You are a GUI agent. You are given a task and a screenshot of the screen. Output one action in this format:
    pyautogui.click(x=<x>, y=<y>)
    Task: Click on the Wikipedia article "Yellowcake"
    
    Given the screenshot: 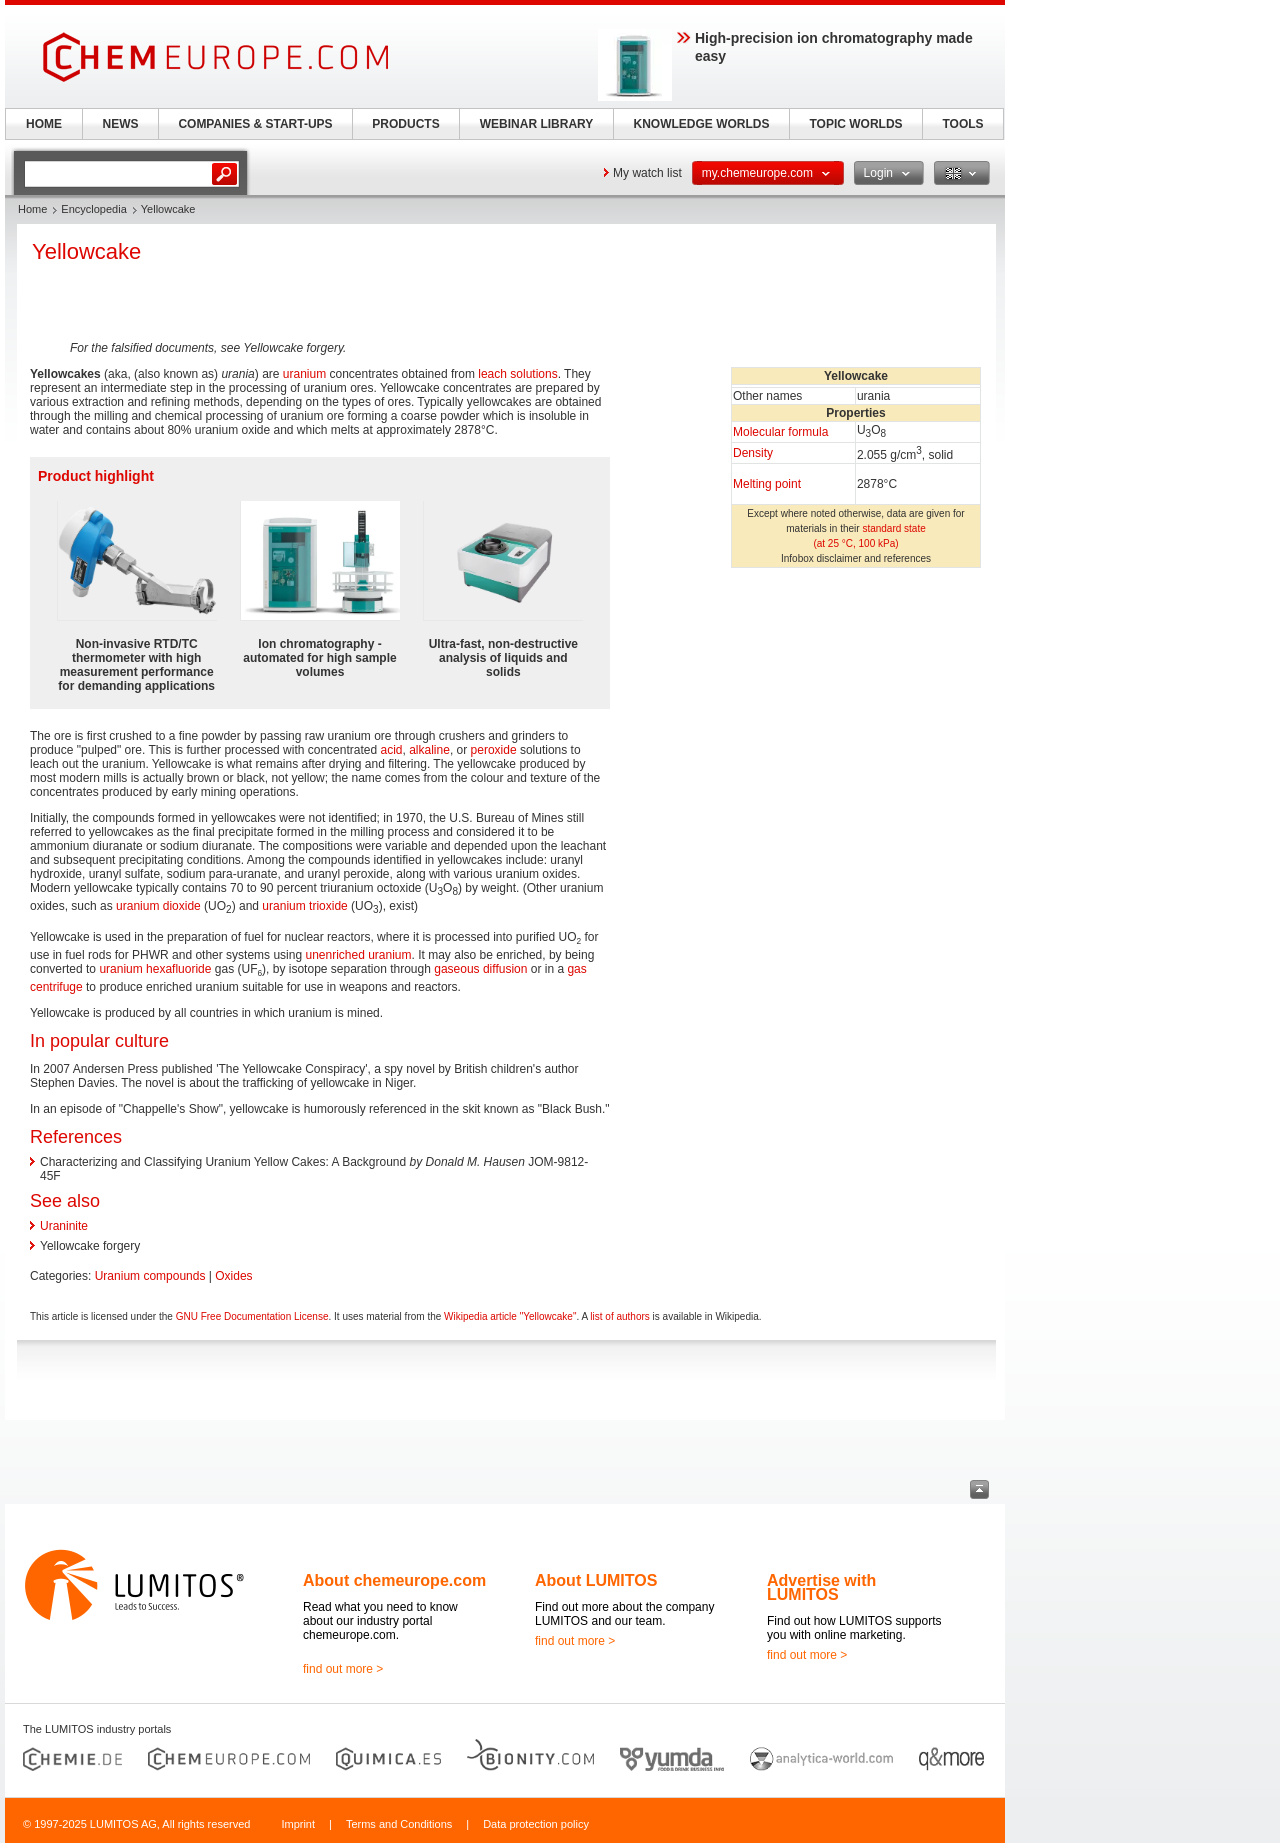 What is the action you would take?
    pyautogui.click(x=510, y=1316)
    